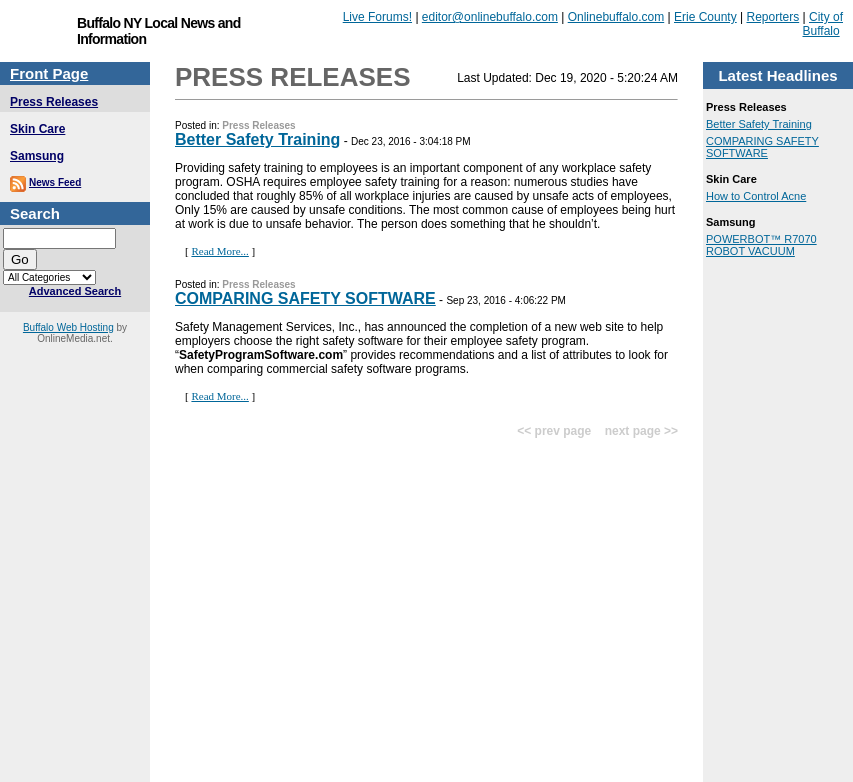  Describe the element at coordinates (257, 139) in the screenshot. I see `Better Safety Training` at that location.